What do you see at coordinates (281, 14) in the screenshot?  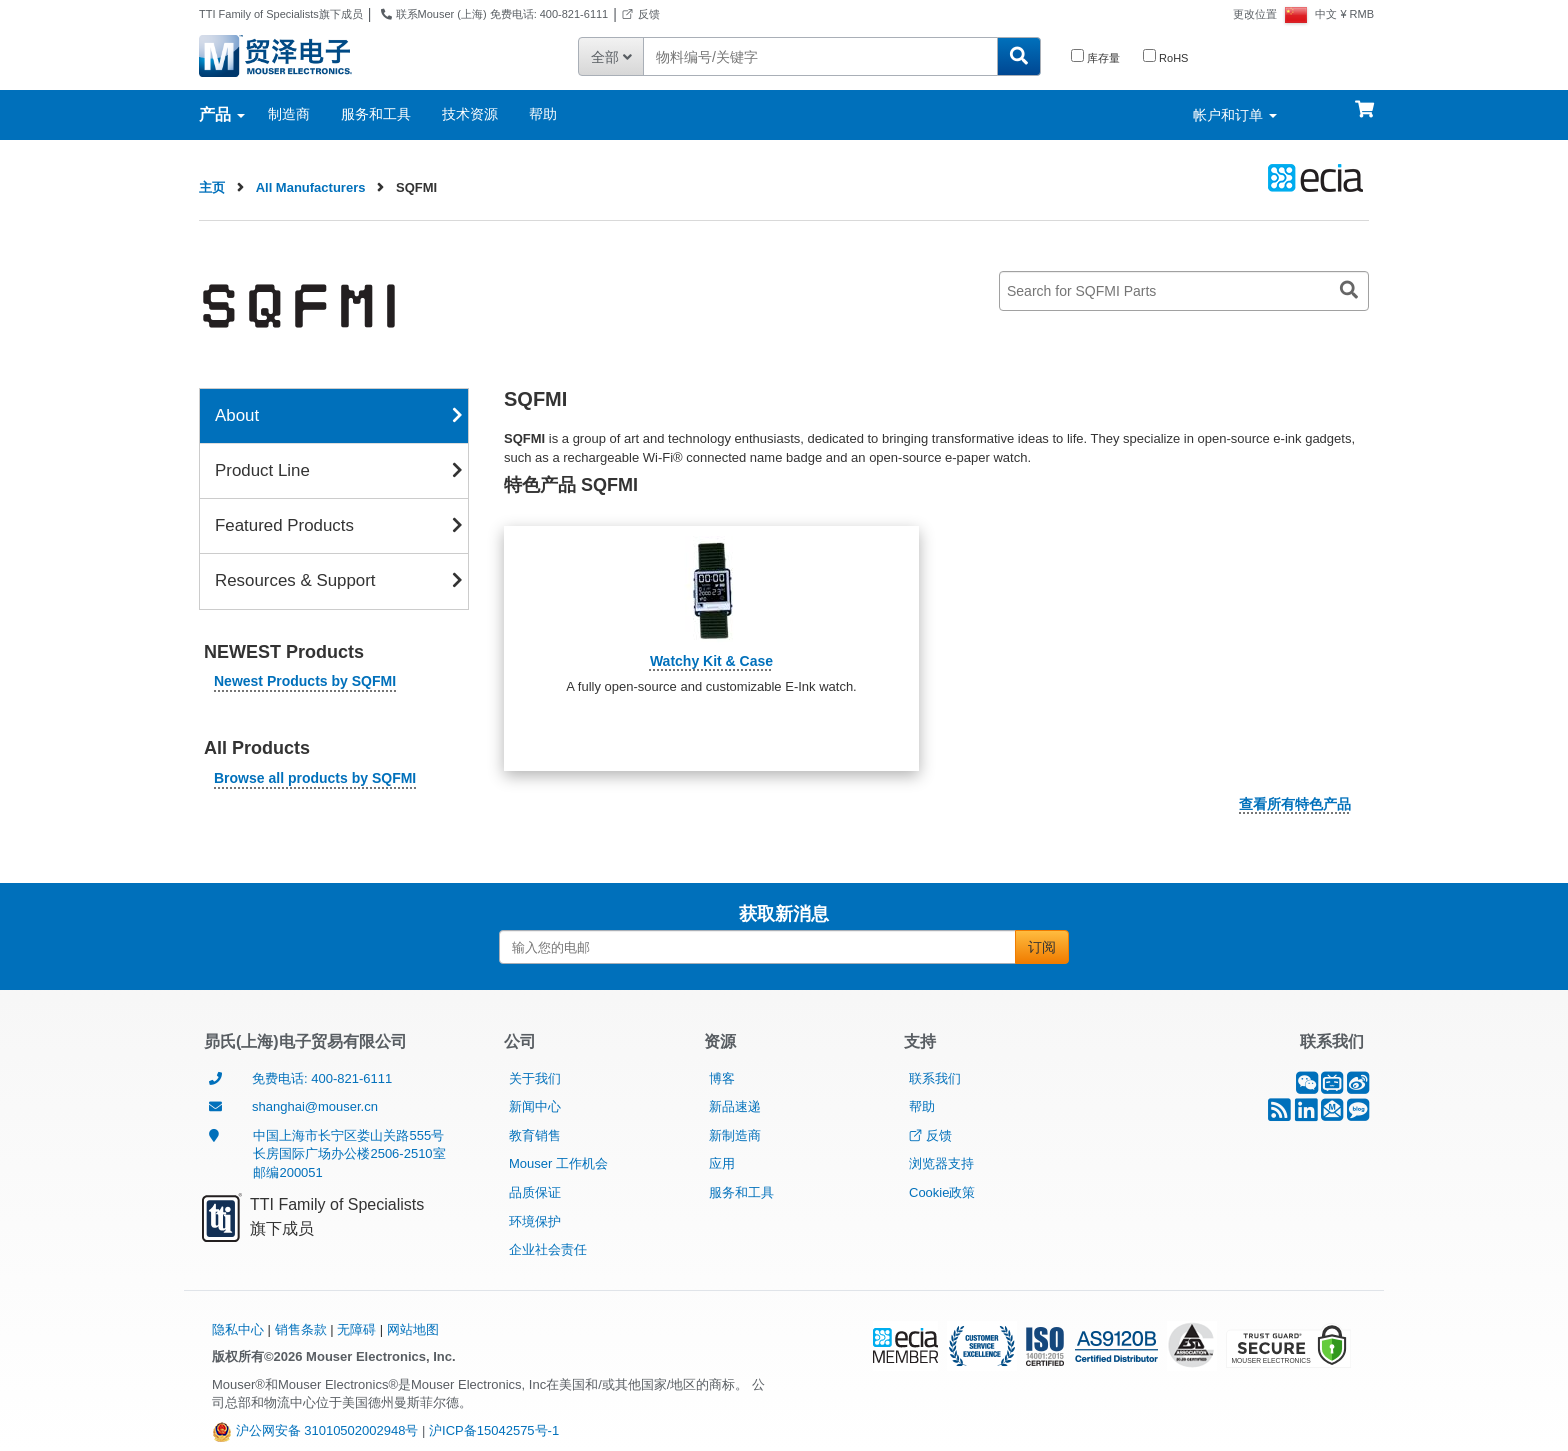 I see `TTI Family of Specialists旗下成员` at bounding box center [281, 14].